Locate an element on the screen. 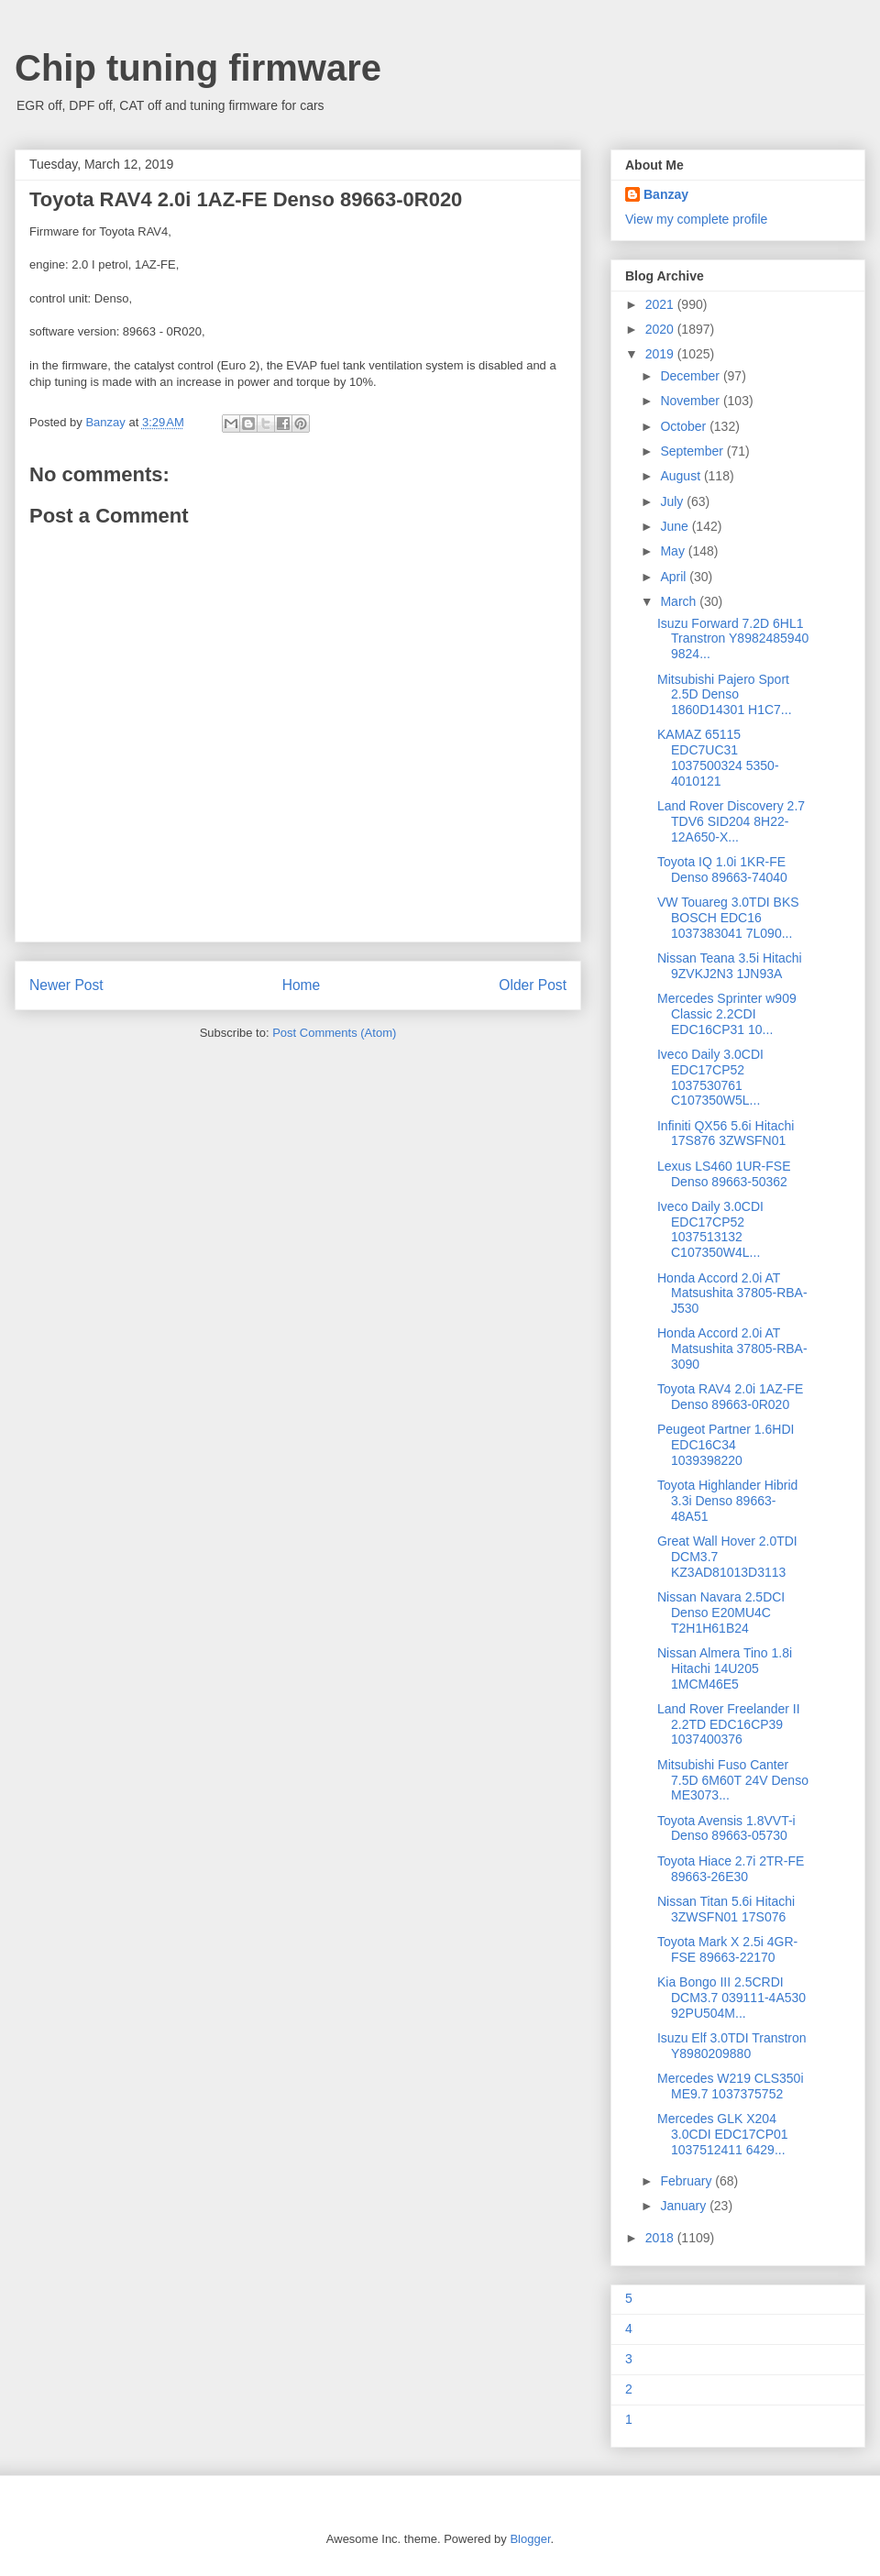 The image size is (880, 2576). Nissan Almera Tino 1.8i Hitachi 14U205 1MCM46E5 is located at coordinates (724, 1668).